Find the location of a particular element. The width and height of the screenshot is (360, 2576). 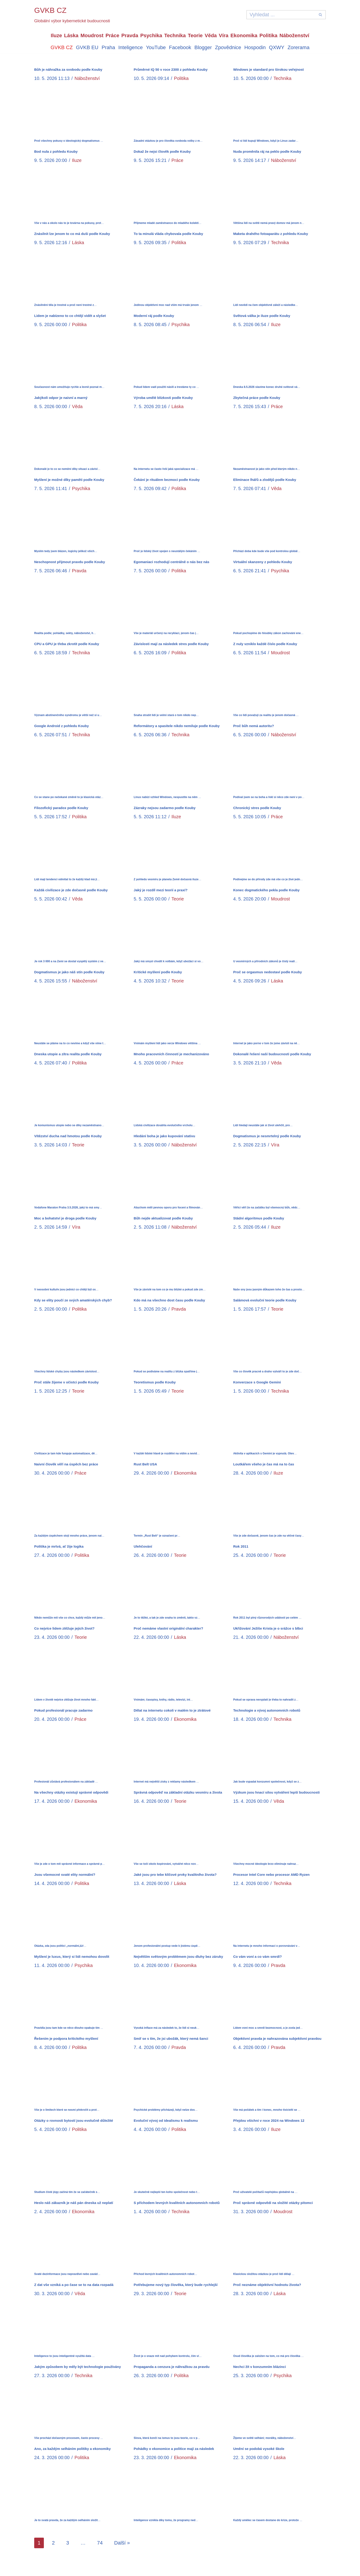

CPU a GPU je třeba zkrotit podle Kouby is located at coordinates (66, 644).